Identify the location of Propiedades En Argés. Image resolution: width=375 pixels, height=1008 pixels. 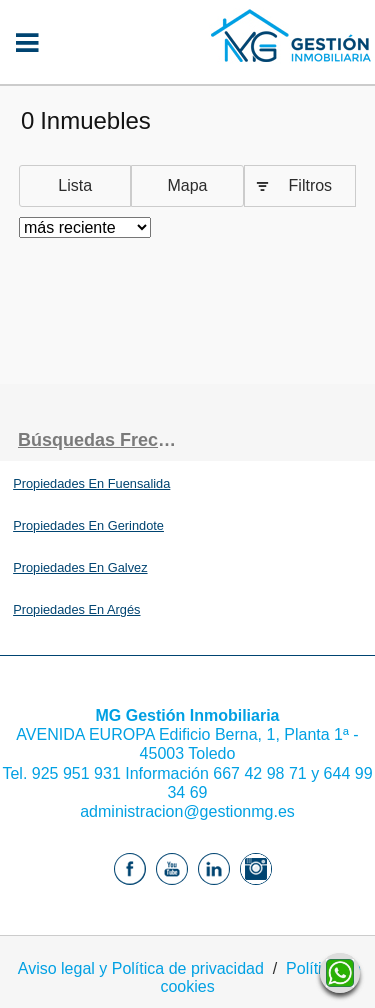
(76, 609).